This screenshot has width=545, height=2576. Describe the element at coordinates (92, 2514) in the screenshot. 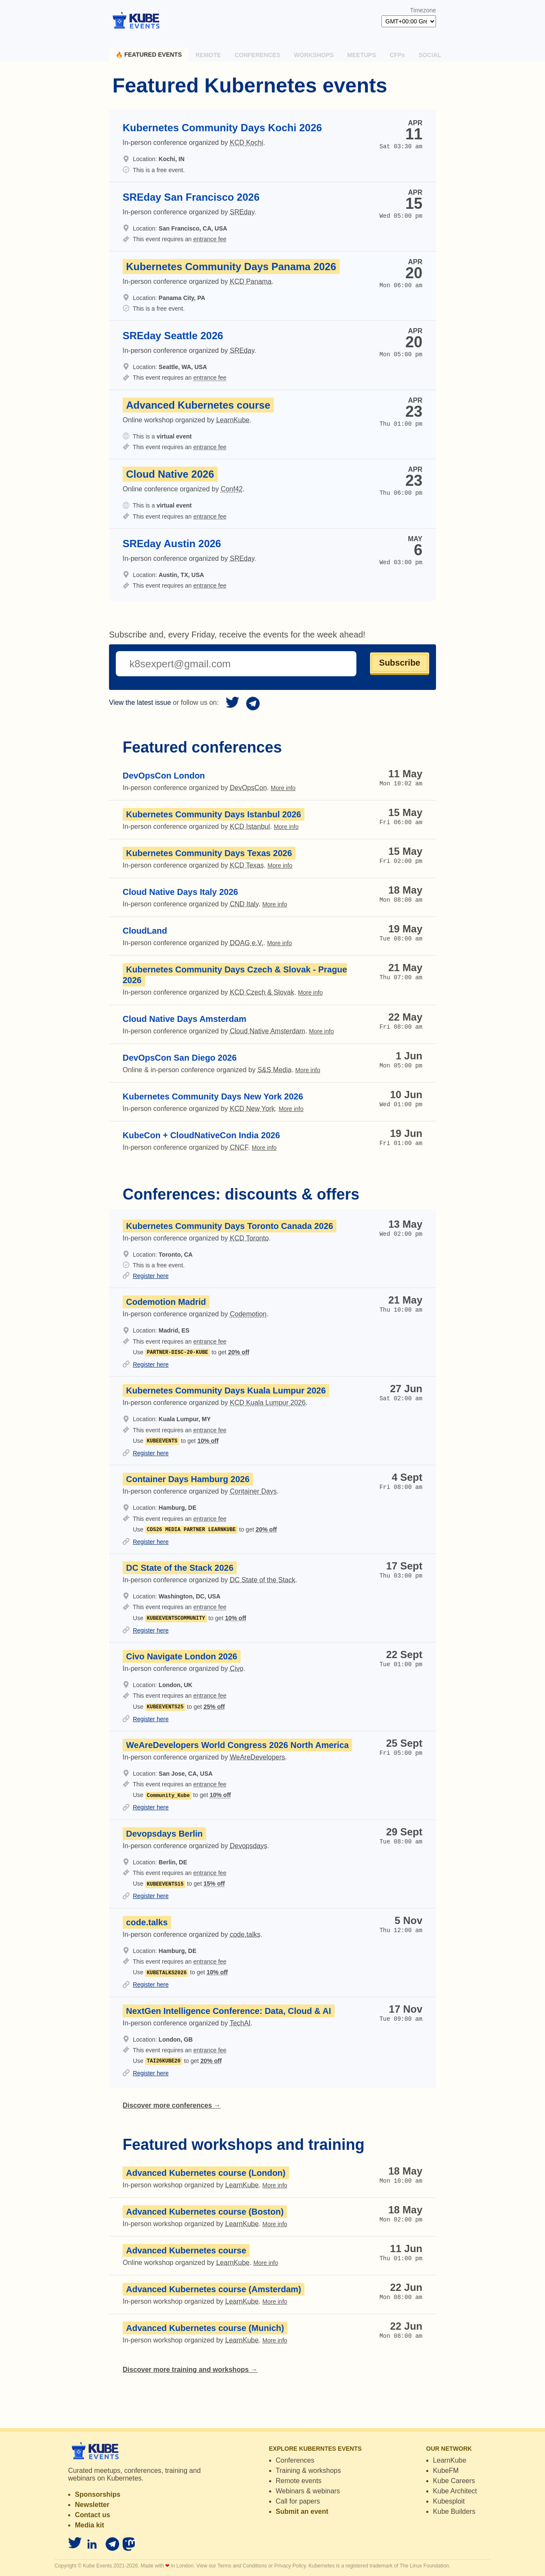

I see `Contact us` at that location.